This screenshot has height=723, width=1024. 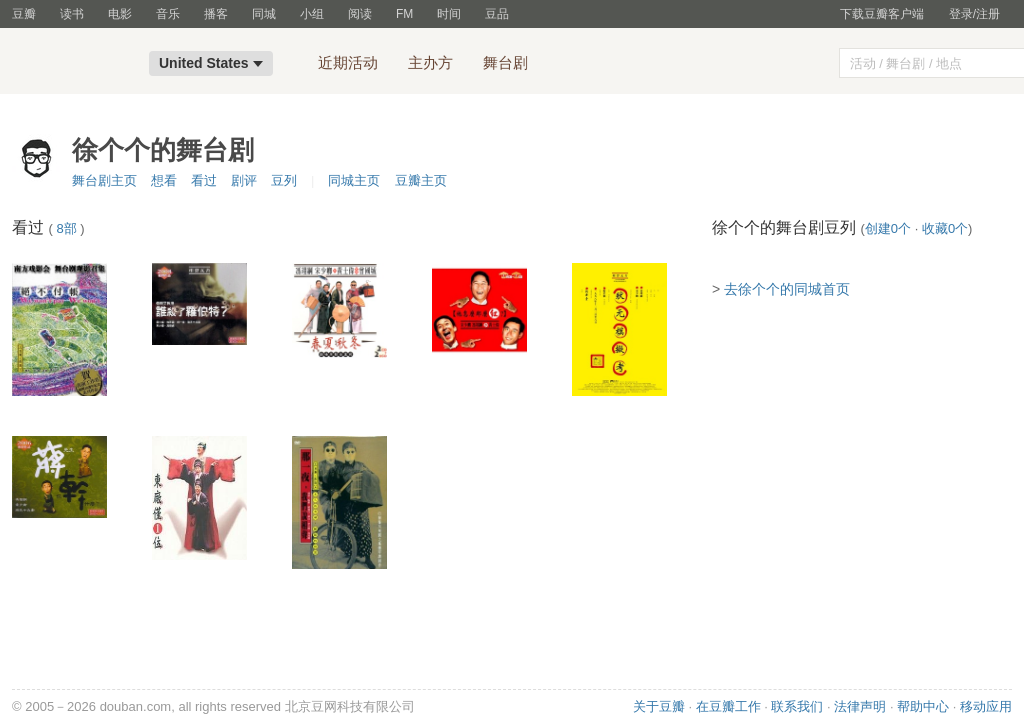 I want to click on 舞台剧, so click(x=505, y=62).